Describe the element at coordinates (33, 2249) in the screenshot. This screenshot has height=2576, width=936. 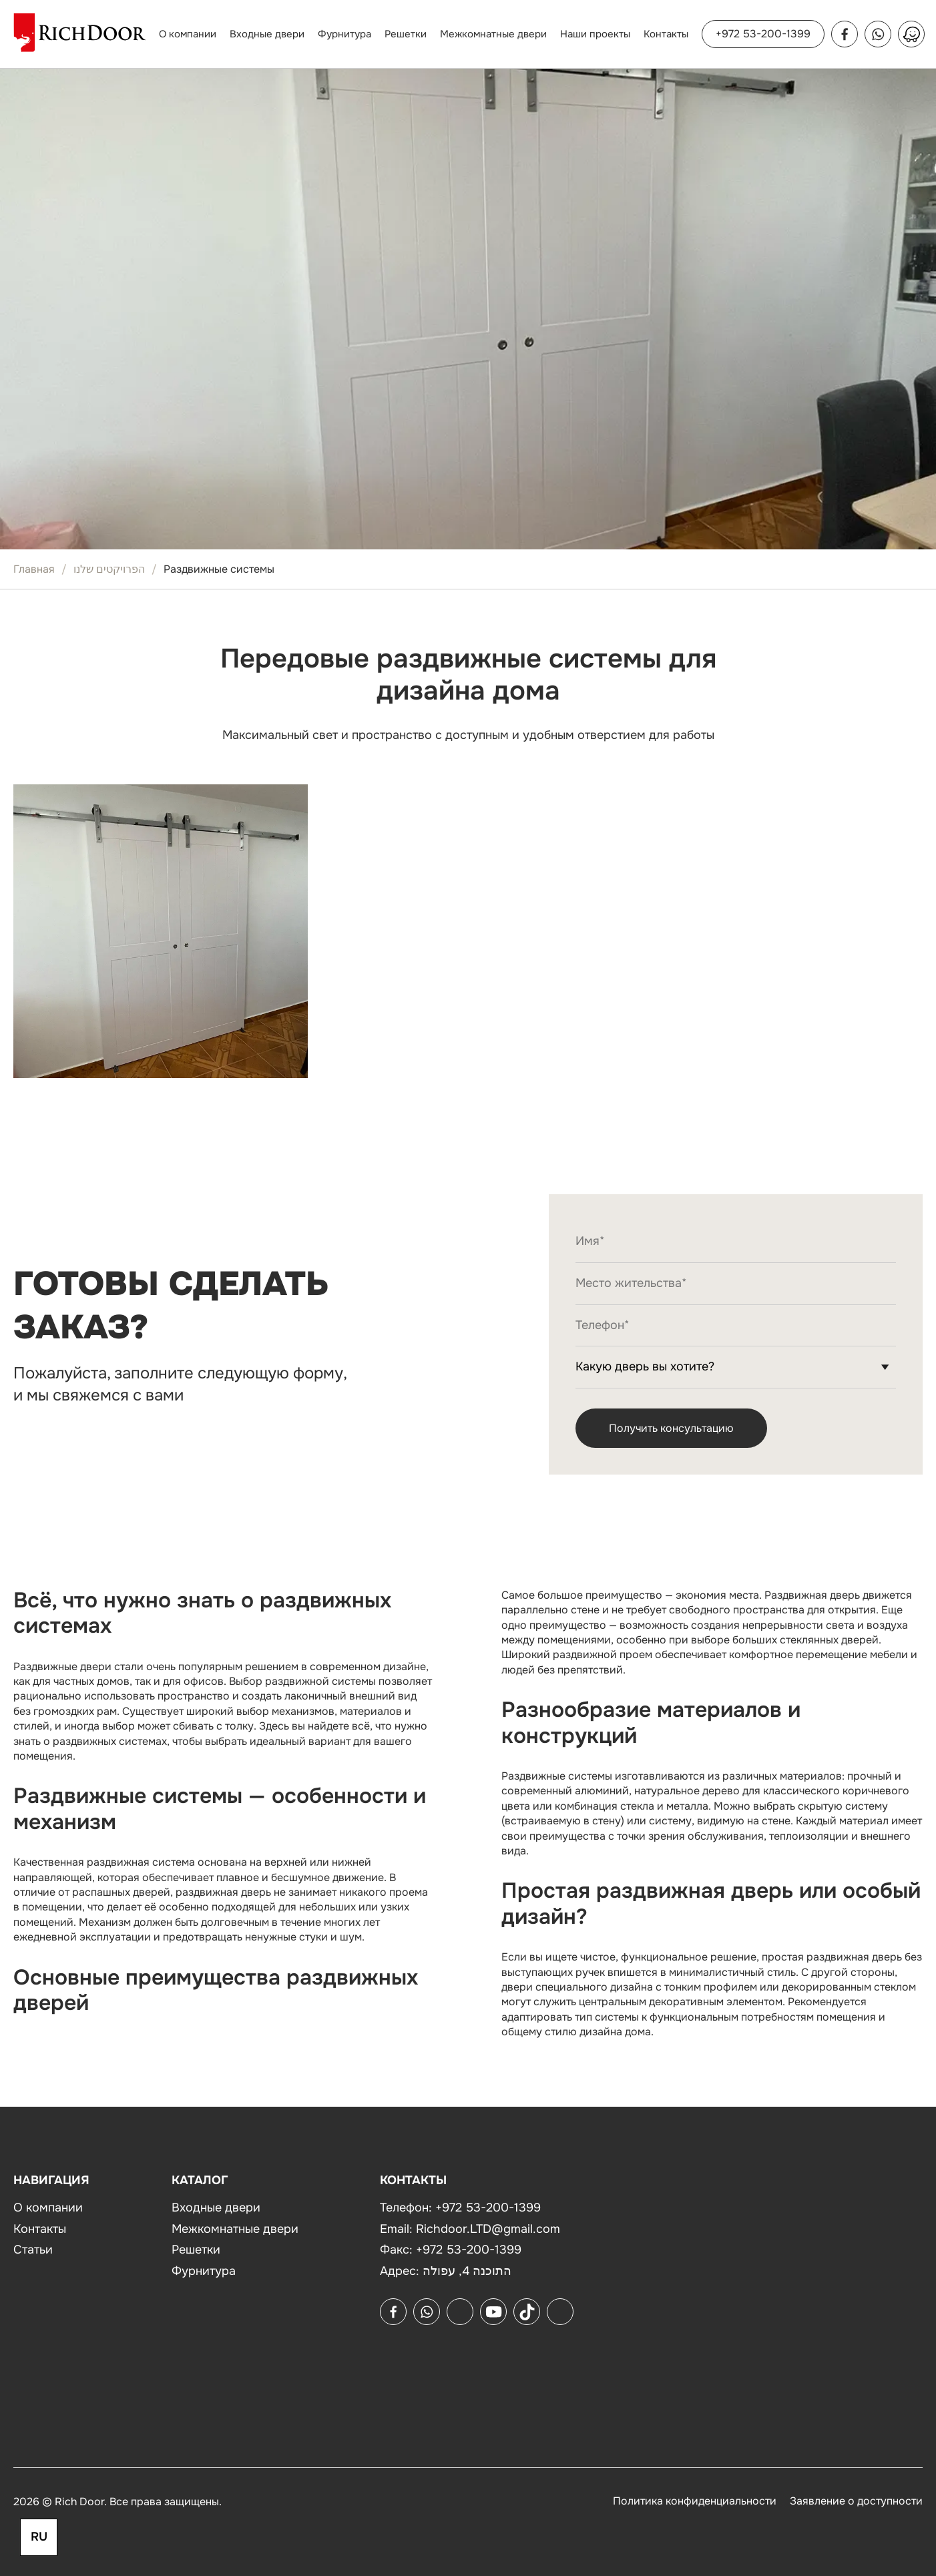
I see `Статьи` at that location.